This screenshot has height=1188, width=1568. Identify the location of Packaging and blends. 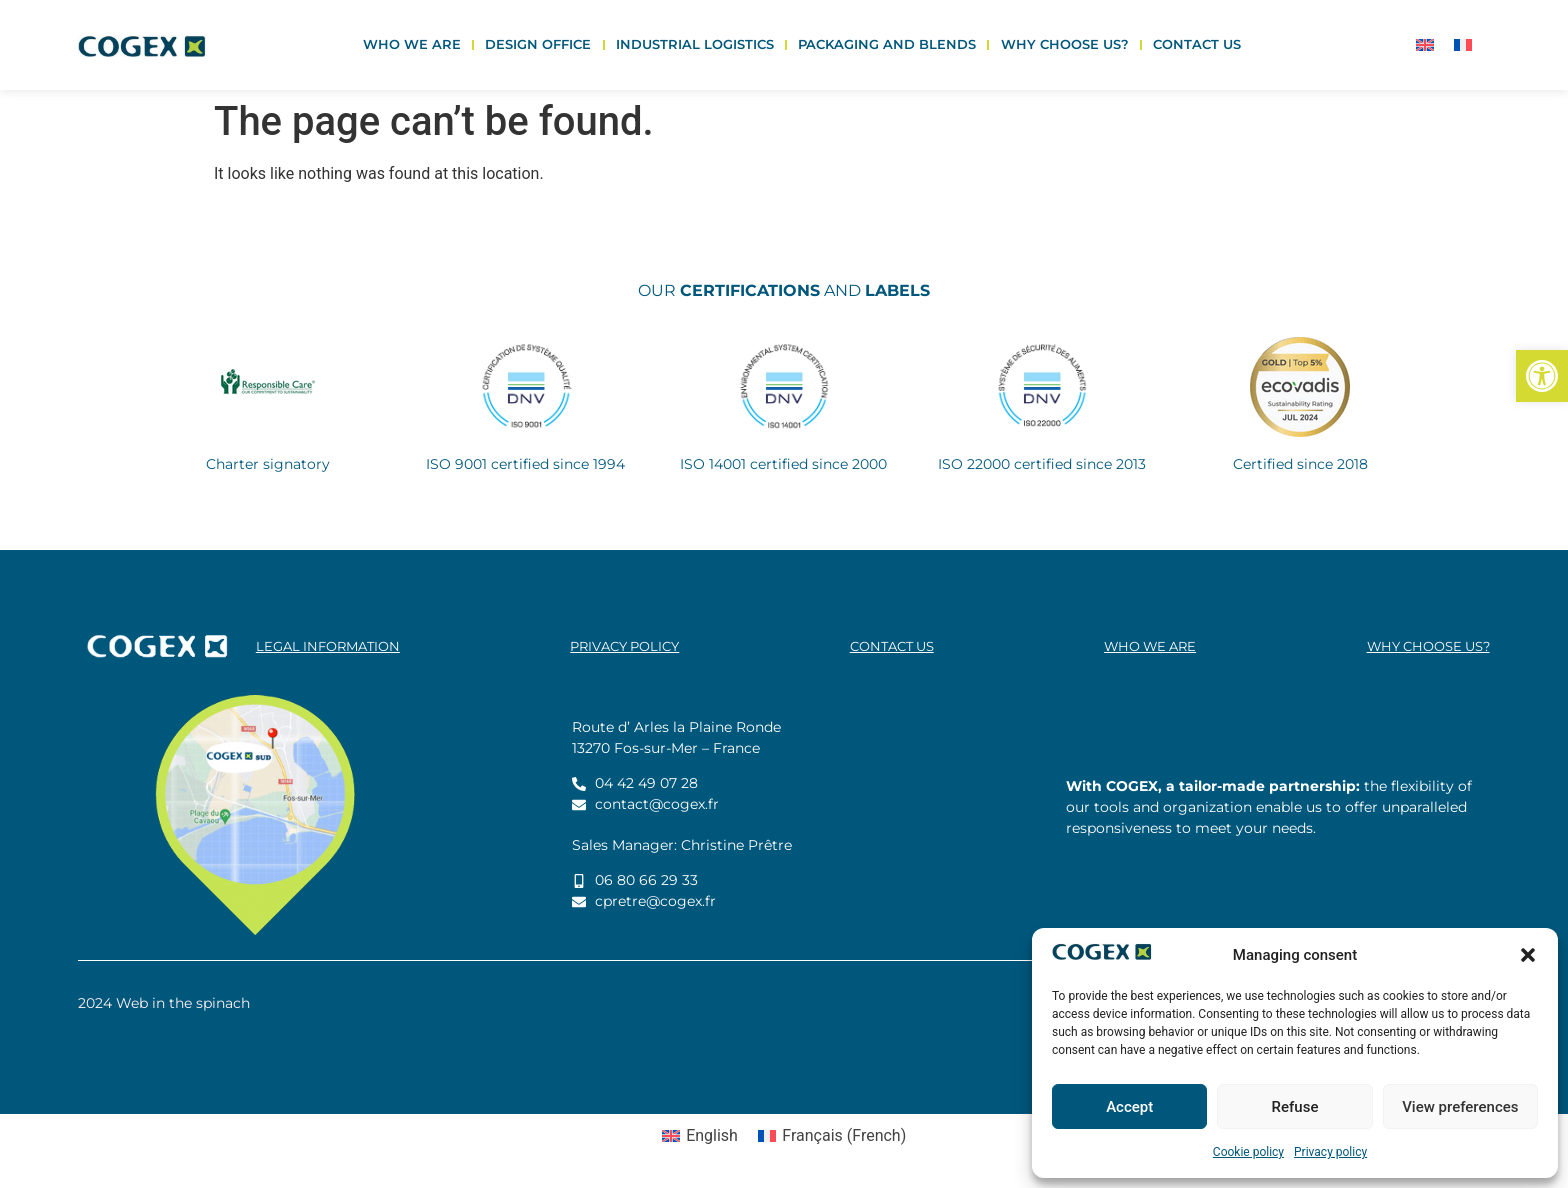
(887, 44).